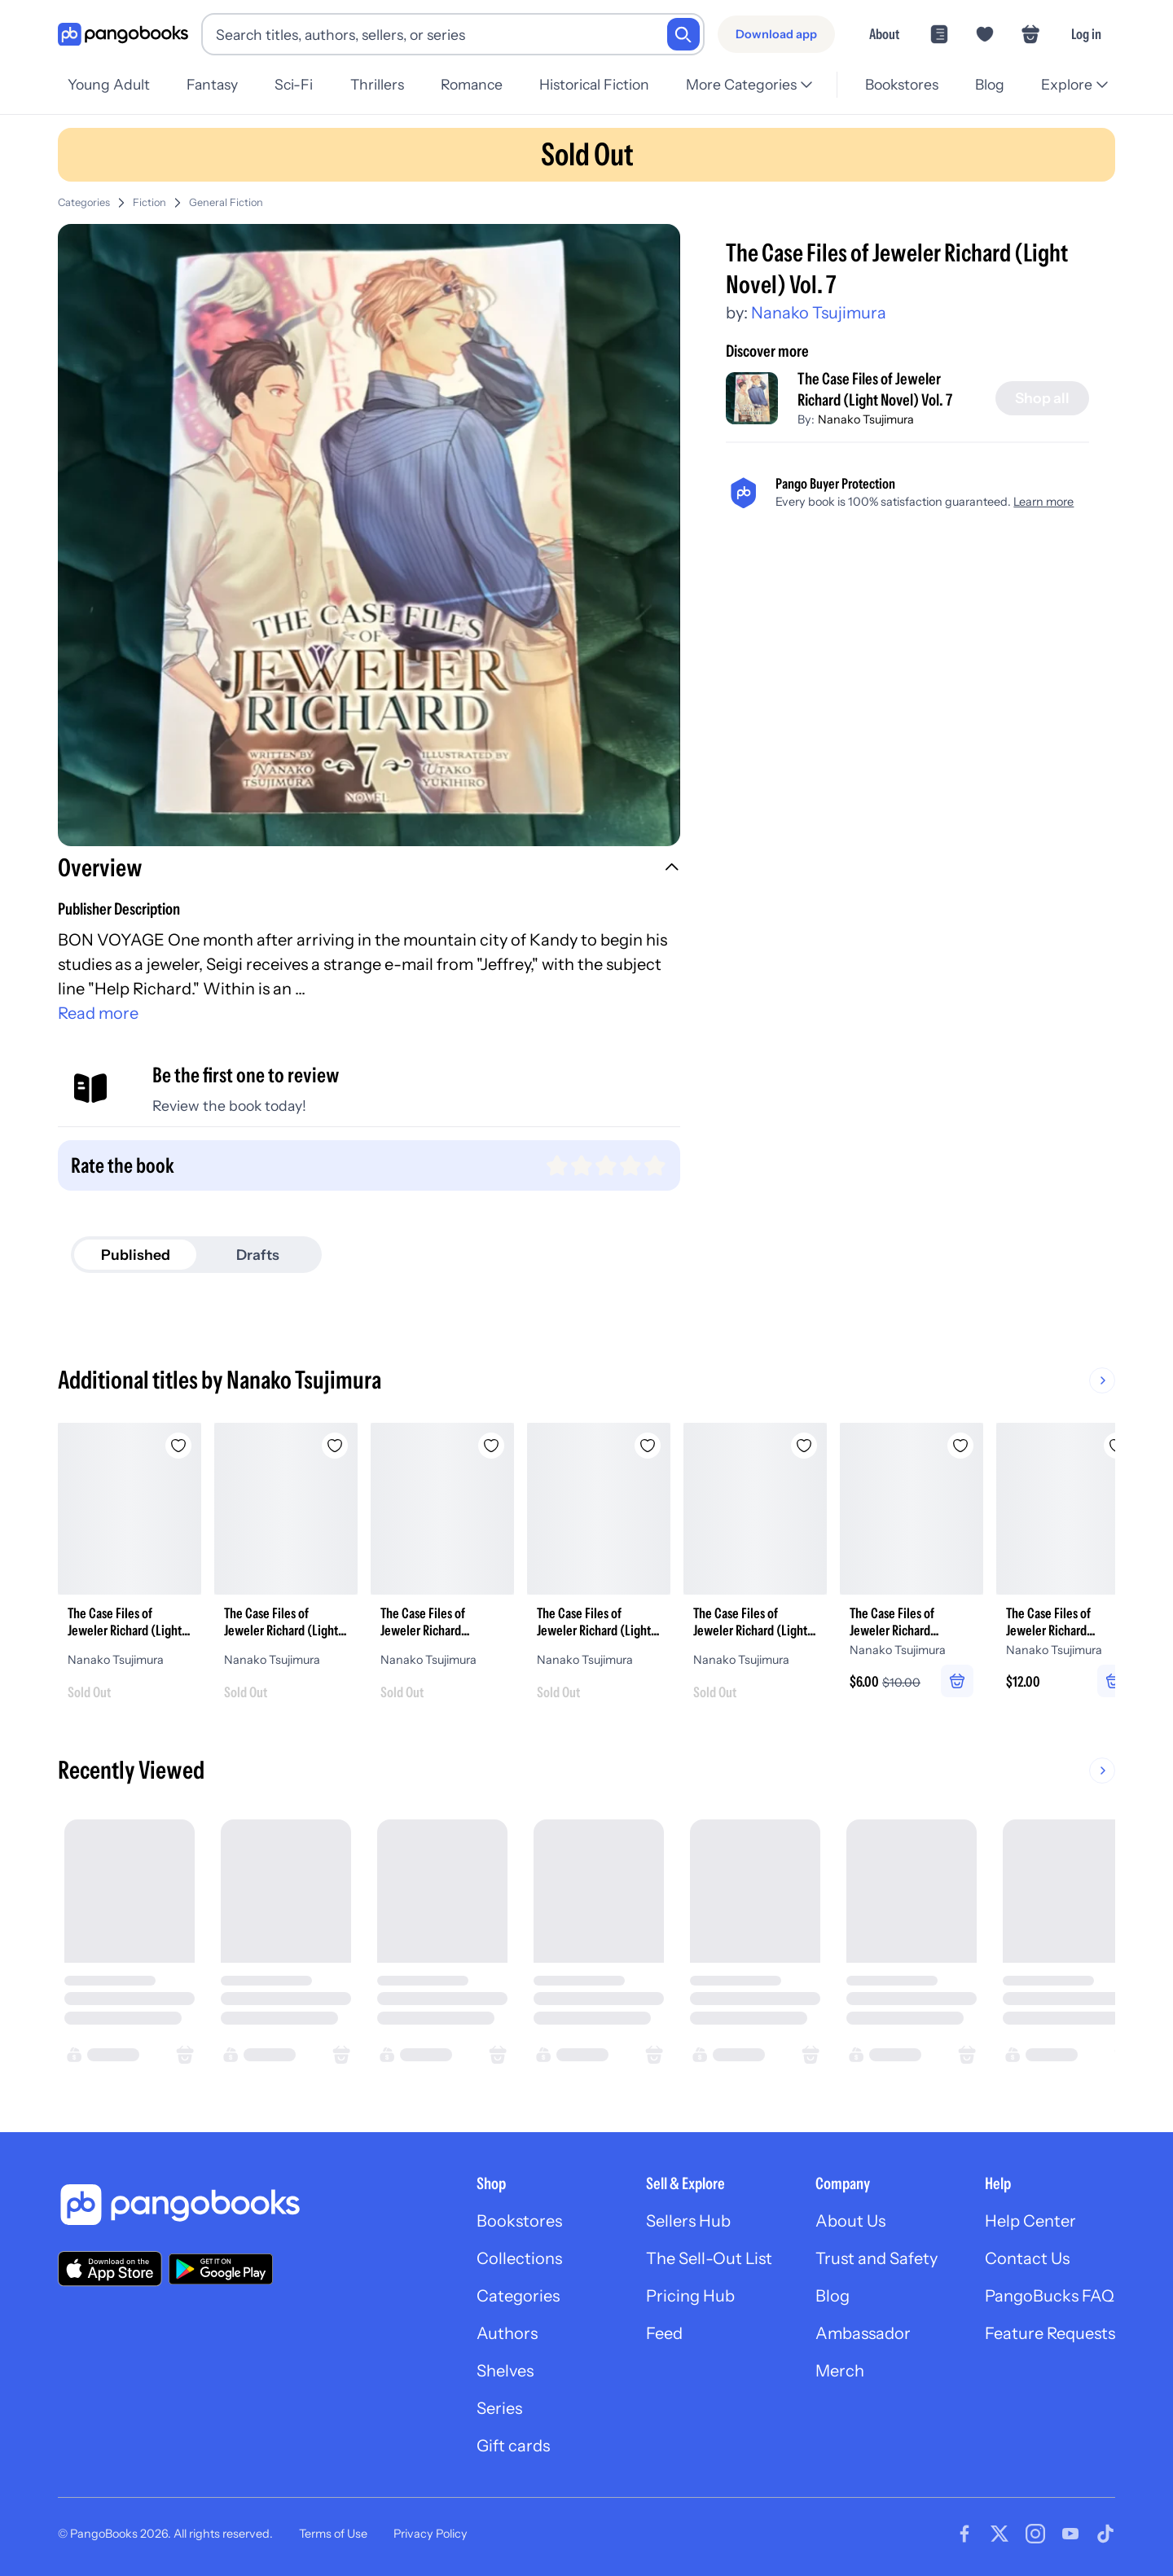 The width and height of the screenshot is (1173, 2576). Describe the element at coordinates (430, 2533) in the screenshot. I see `Privacy Policy` at that location.